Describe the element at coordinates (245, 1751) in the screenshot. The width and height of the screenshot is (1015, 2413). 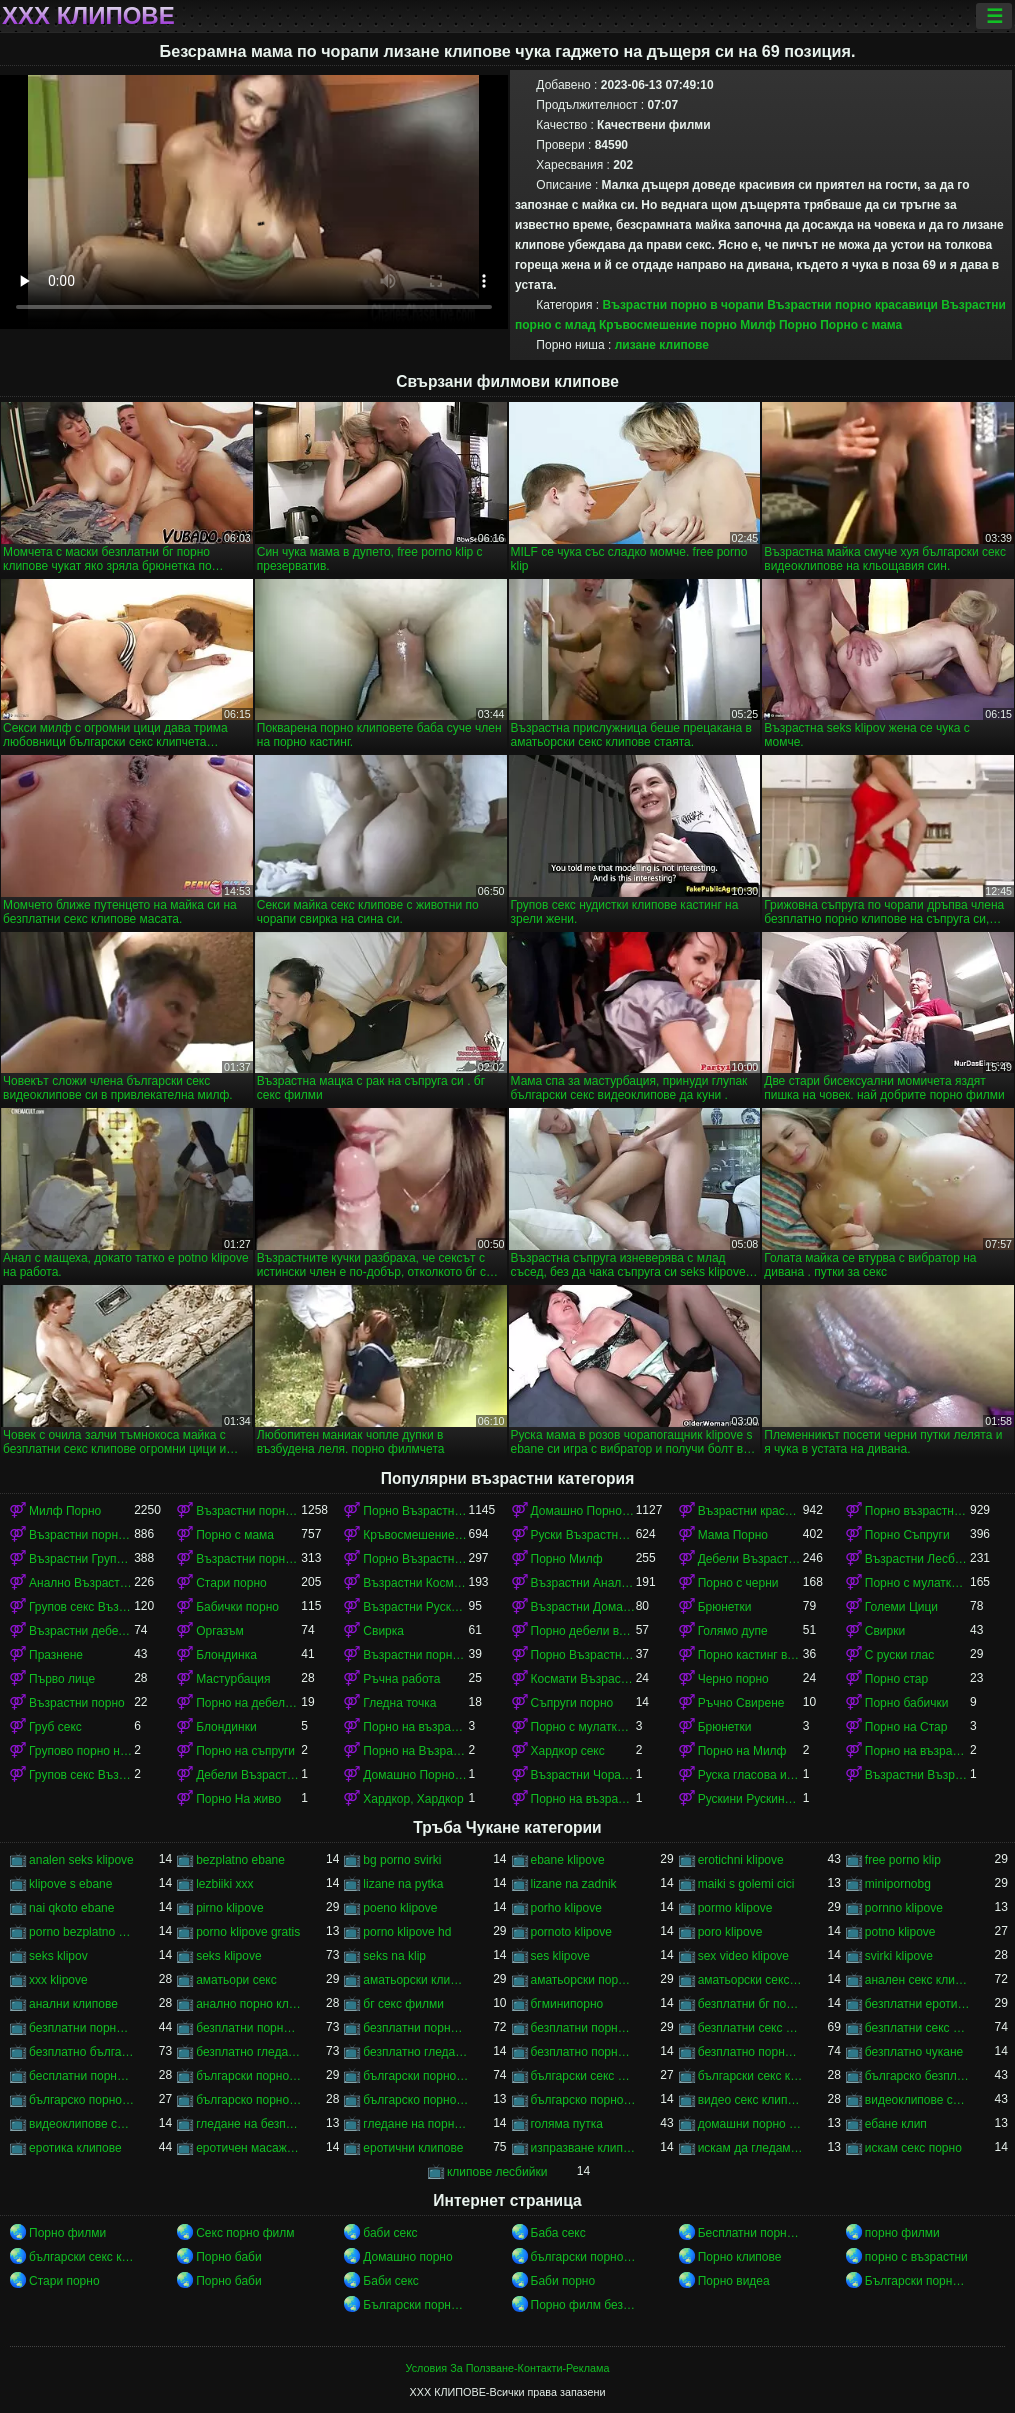
I see `Порно на съпруги` at that location.